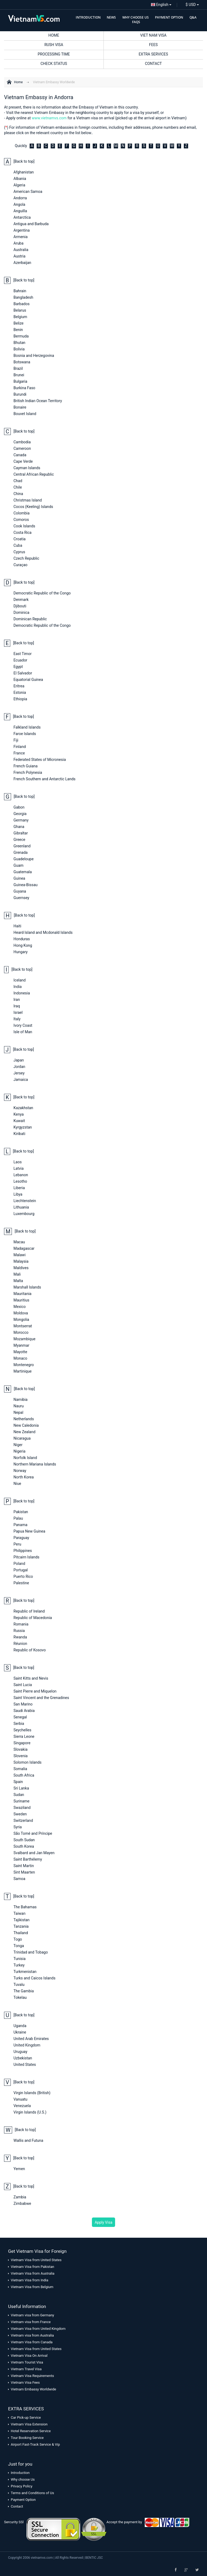  What do you see at coordinates (19, 807) in the screenshot?
I see `Gabon` at bounding box center [19, 807].